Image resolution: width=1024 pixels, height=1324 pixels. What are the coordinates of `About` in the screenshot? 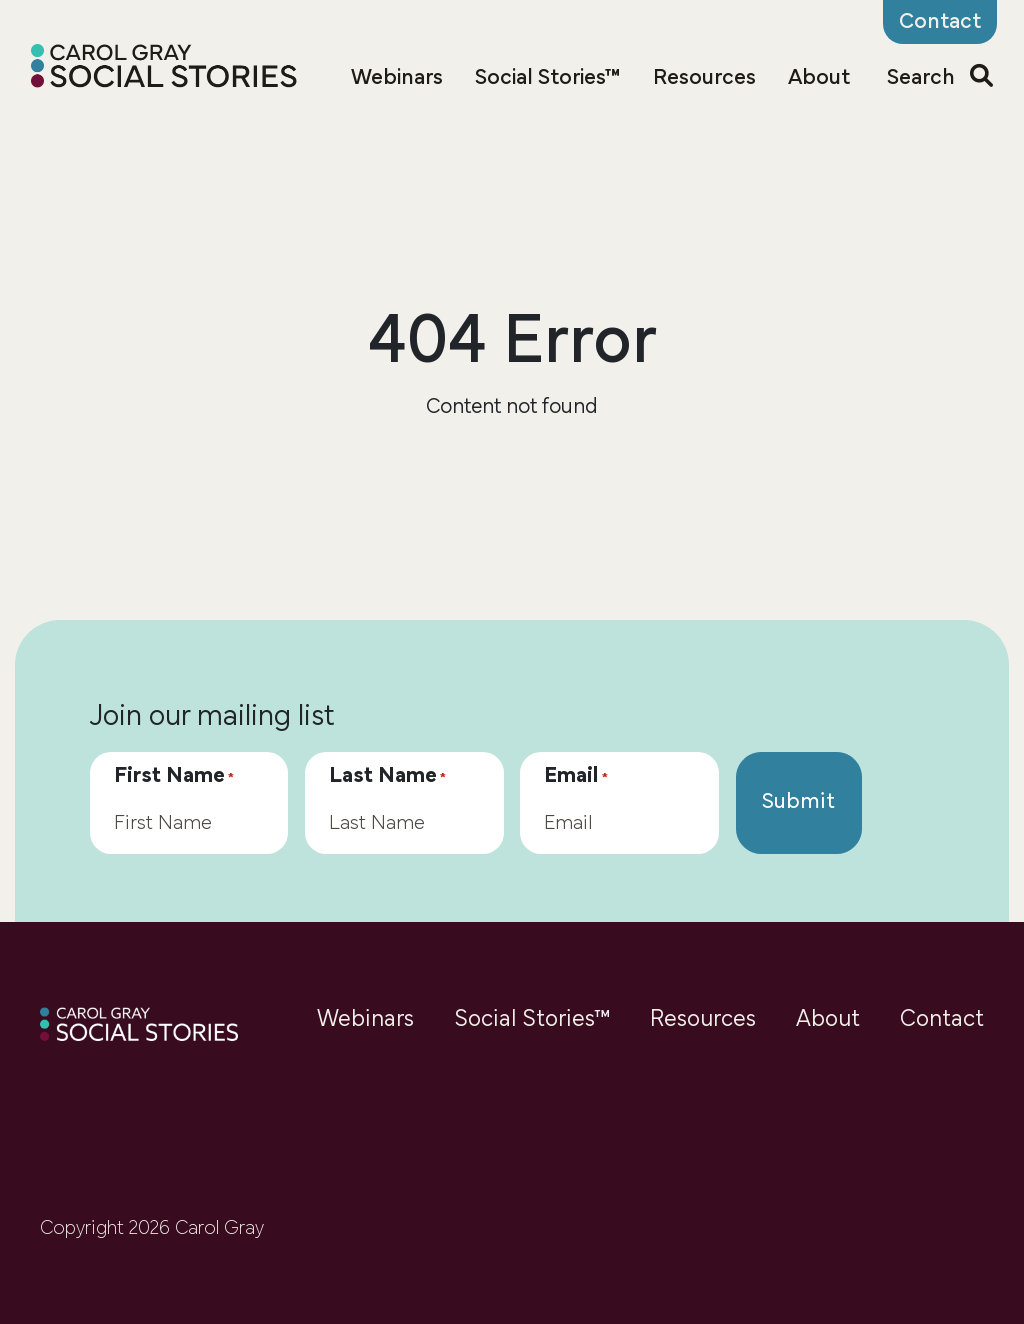 It's located at (819, 78).